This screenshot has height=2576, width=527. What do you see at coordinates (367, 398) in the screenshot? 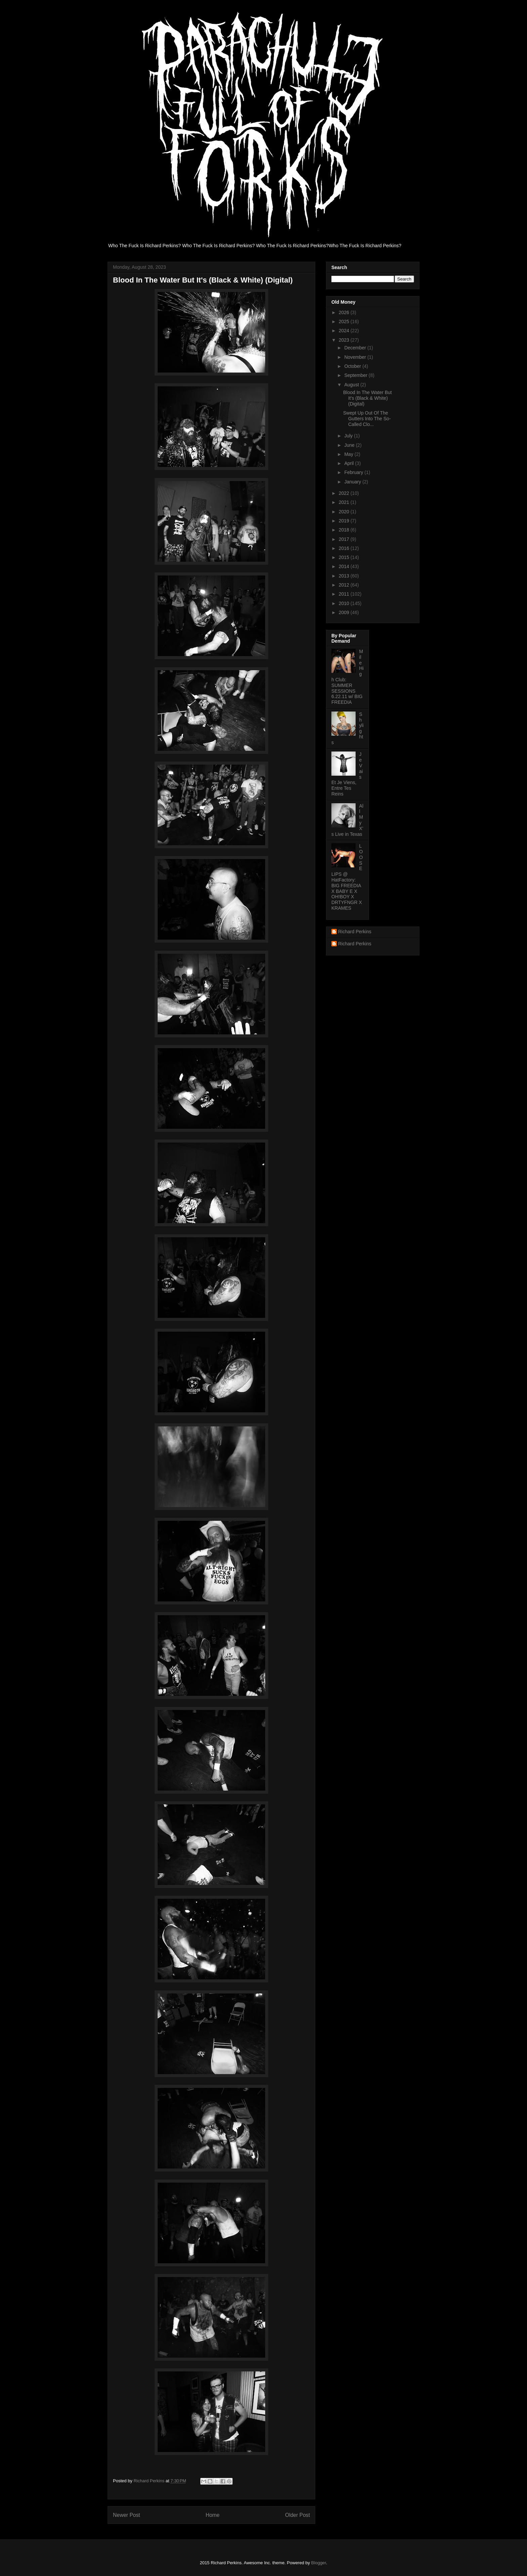
I see `Blood In The Water But It's (Black & White) (Digital)` at bounding box center [367, 398].